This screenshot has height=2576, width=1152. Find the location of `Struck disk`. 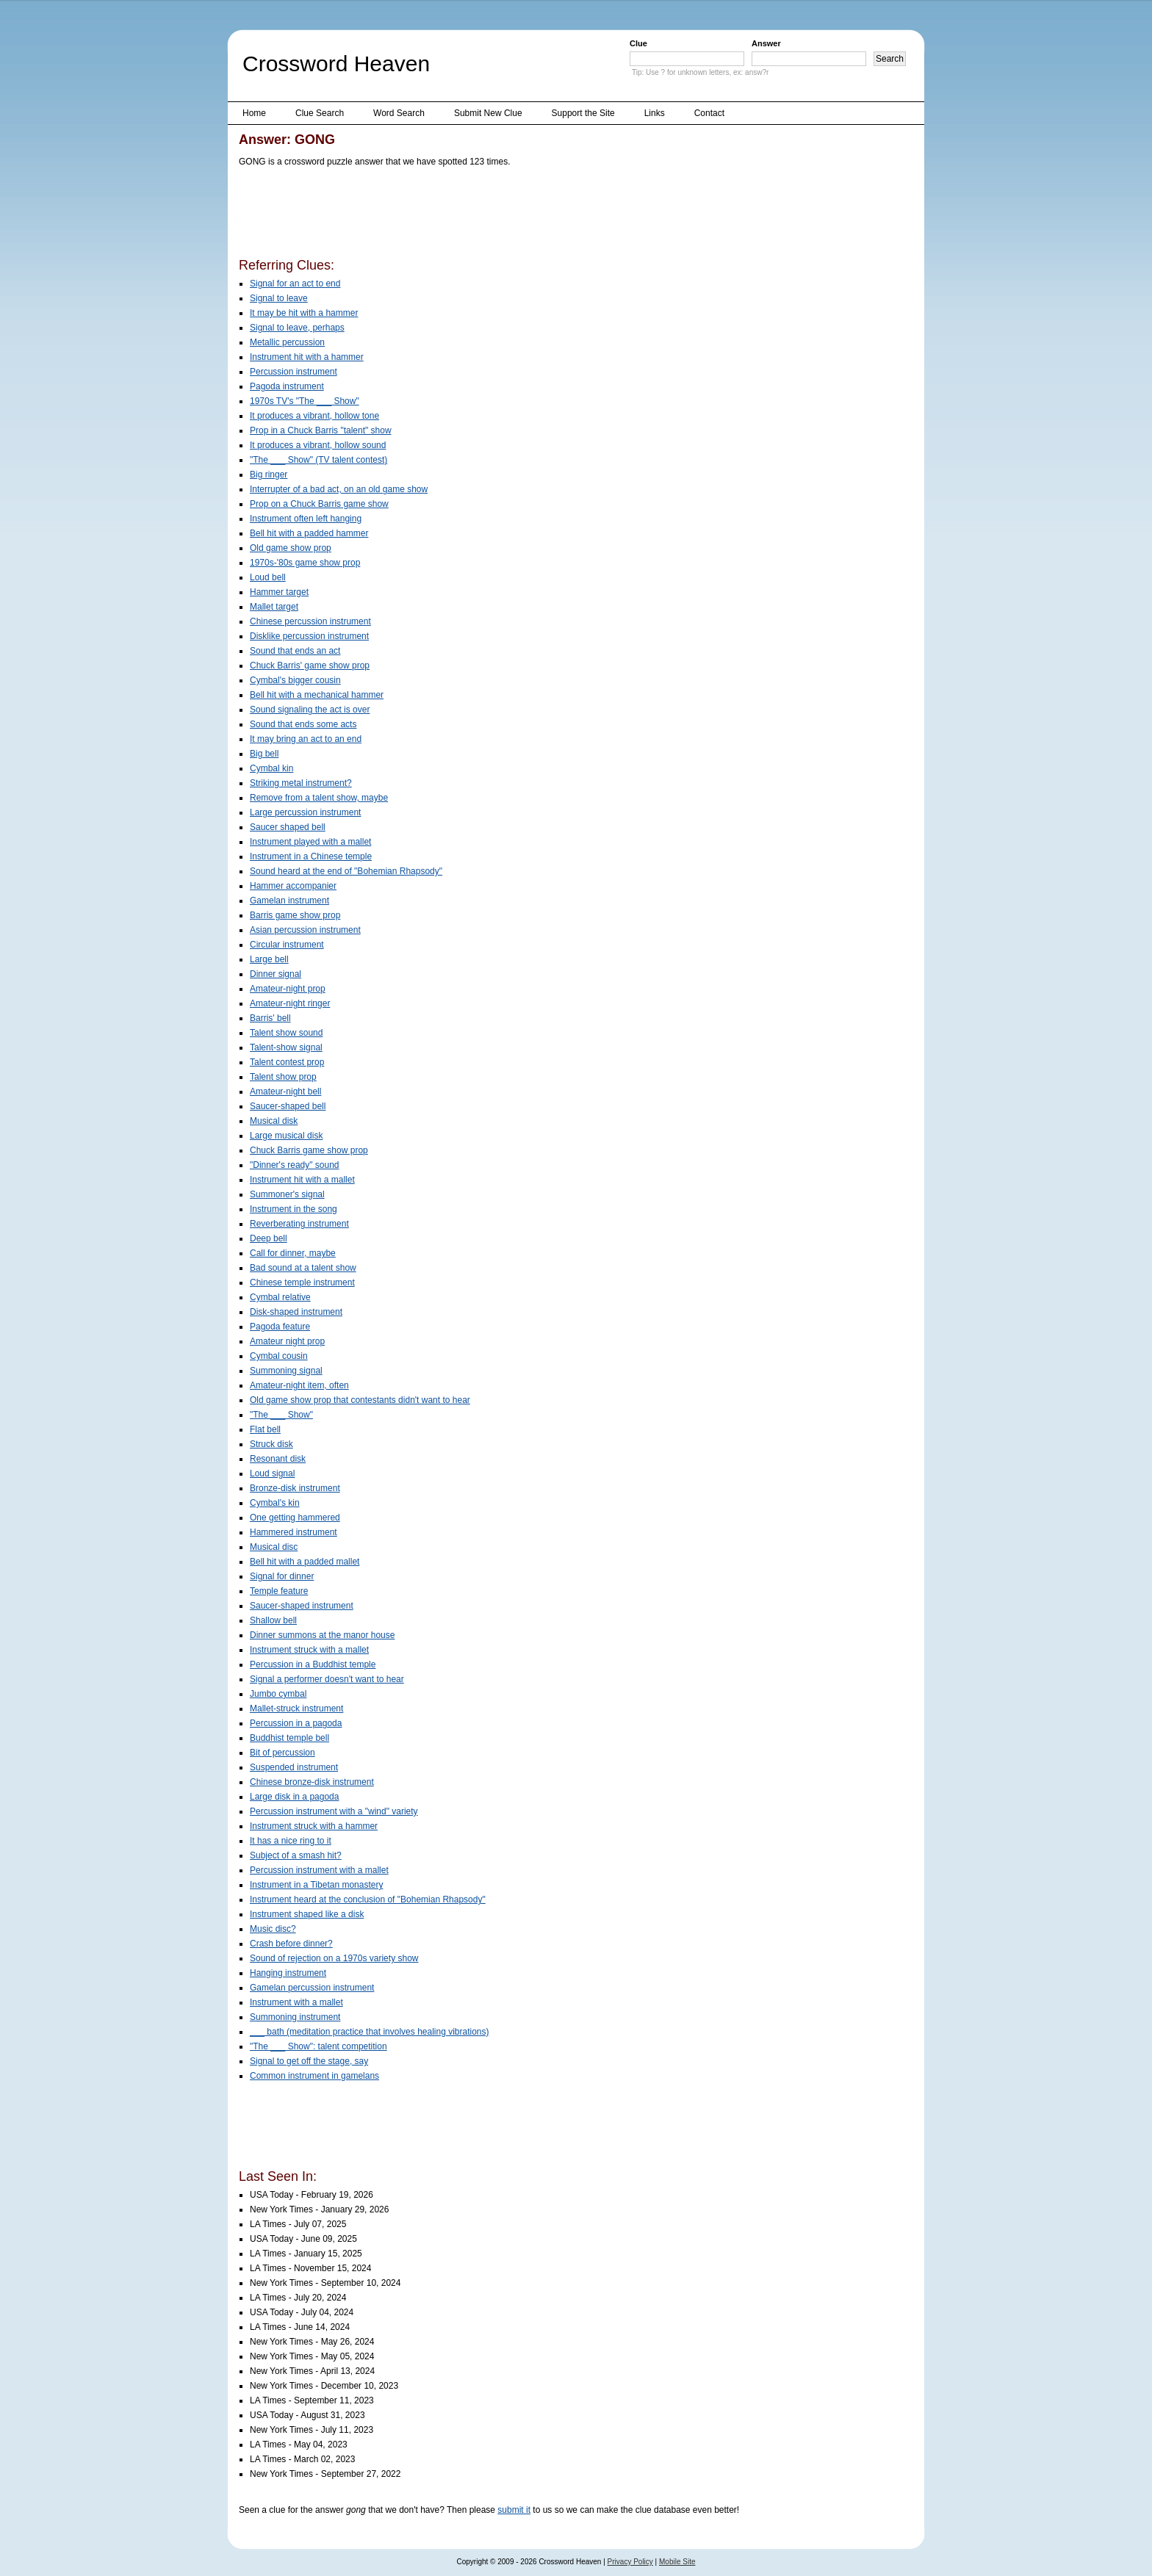

Struck disk is located at coordinates (271, 1444).